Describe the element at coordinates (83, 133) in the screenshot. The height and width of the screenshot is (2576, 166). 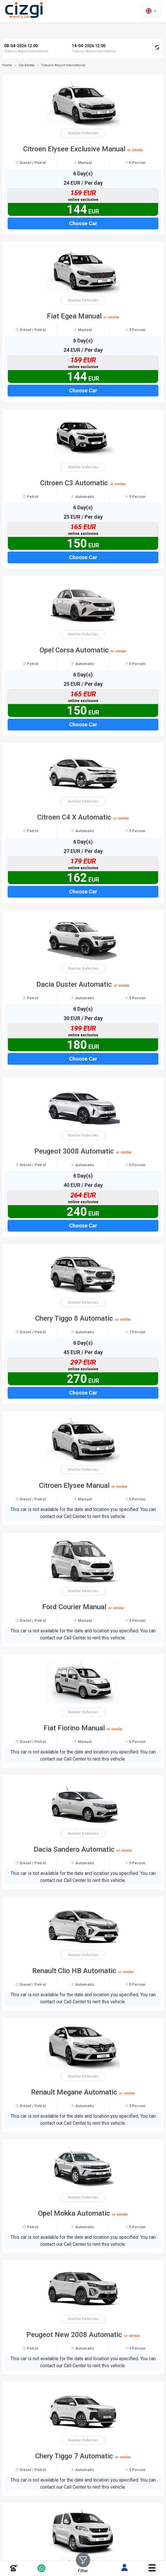
I see `Similar Vehicles` at that location.